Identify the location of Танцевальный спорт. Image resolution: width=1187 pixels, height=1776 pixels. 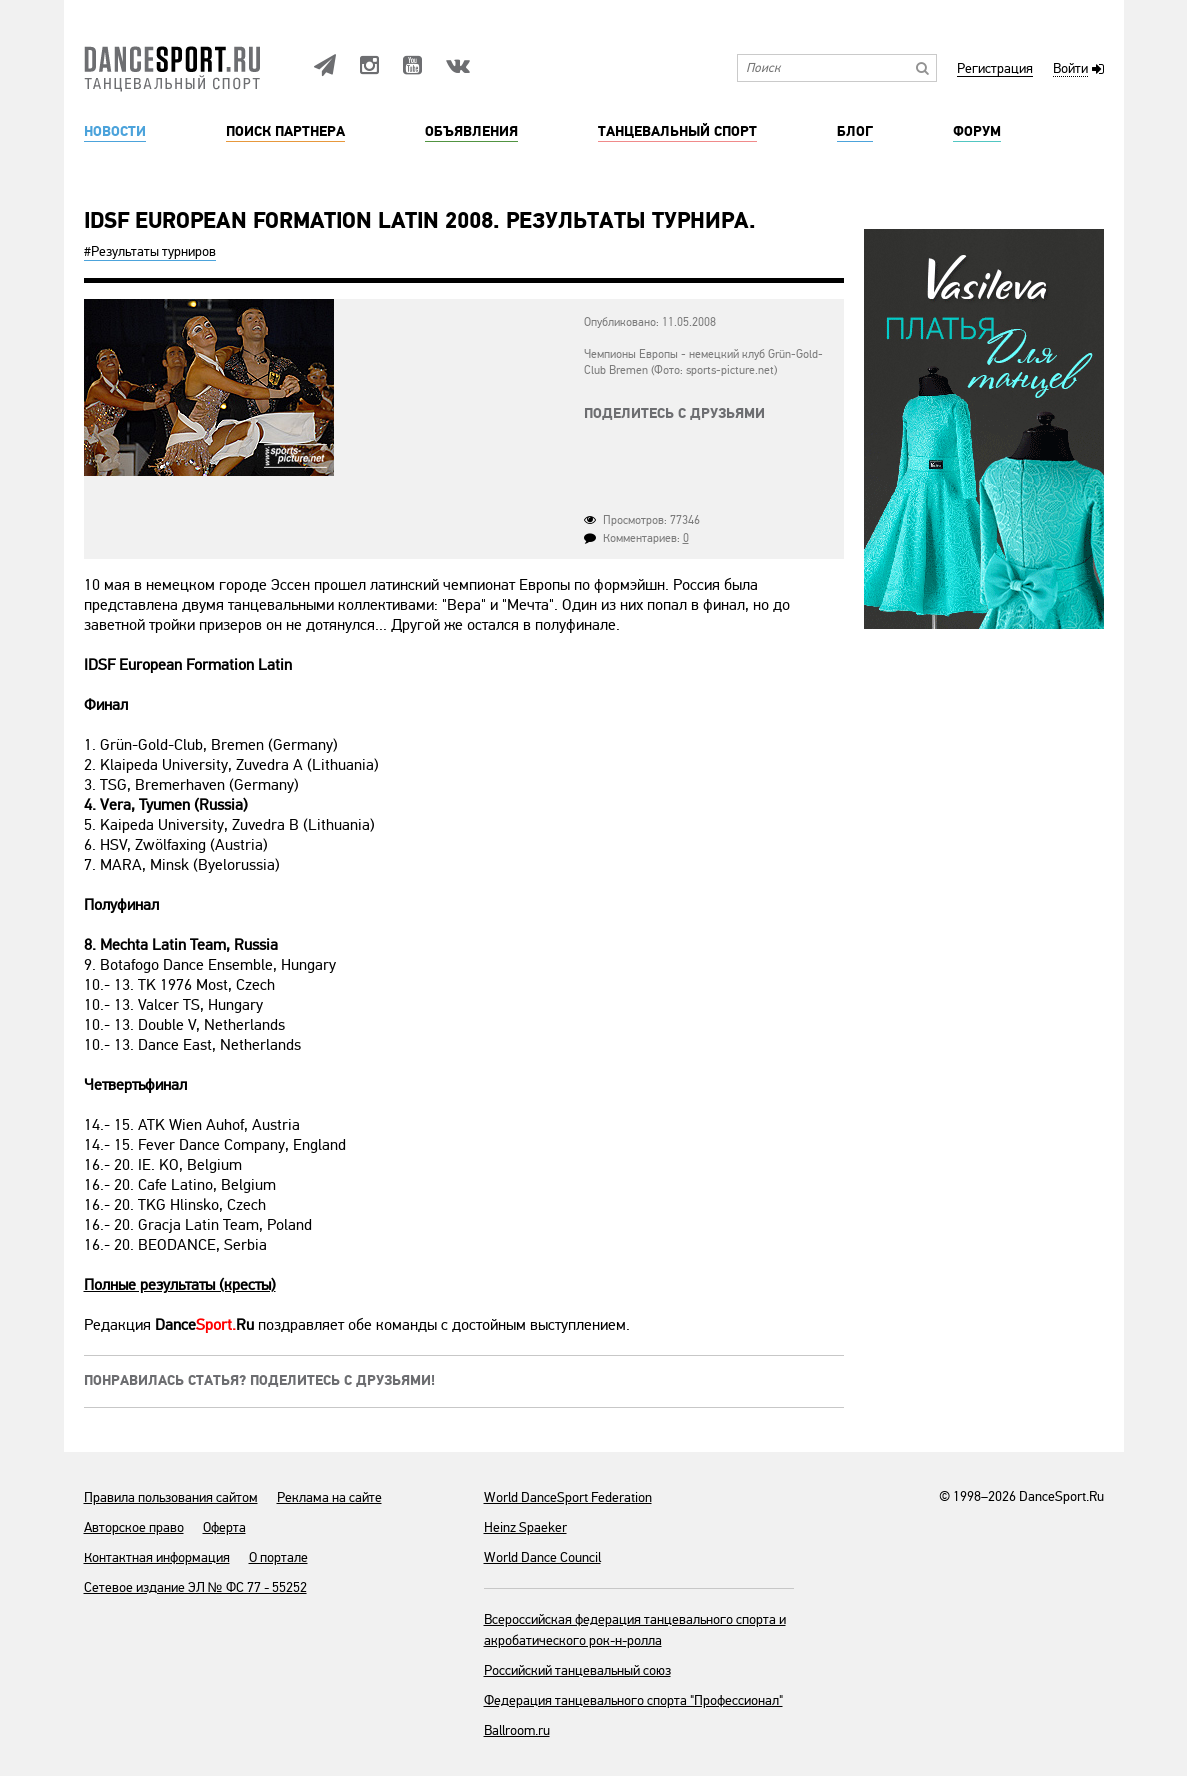
(677, 132).